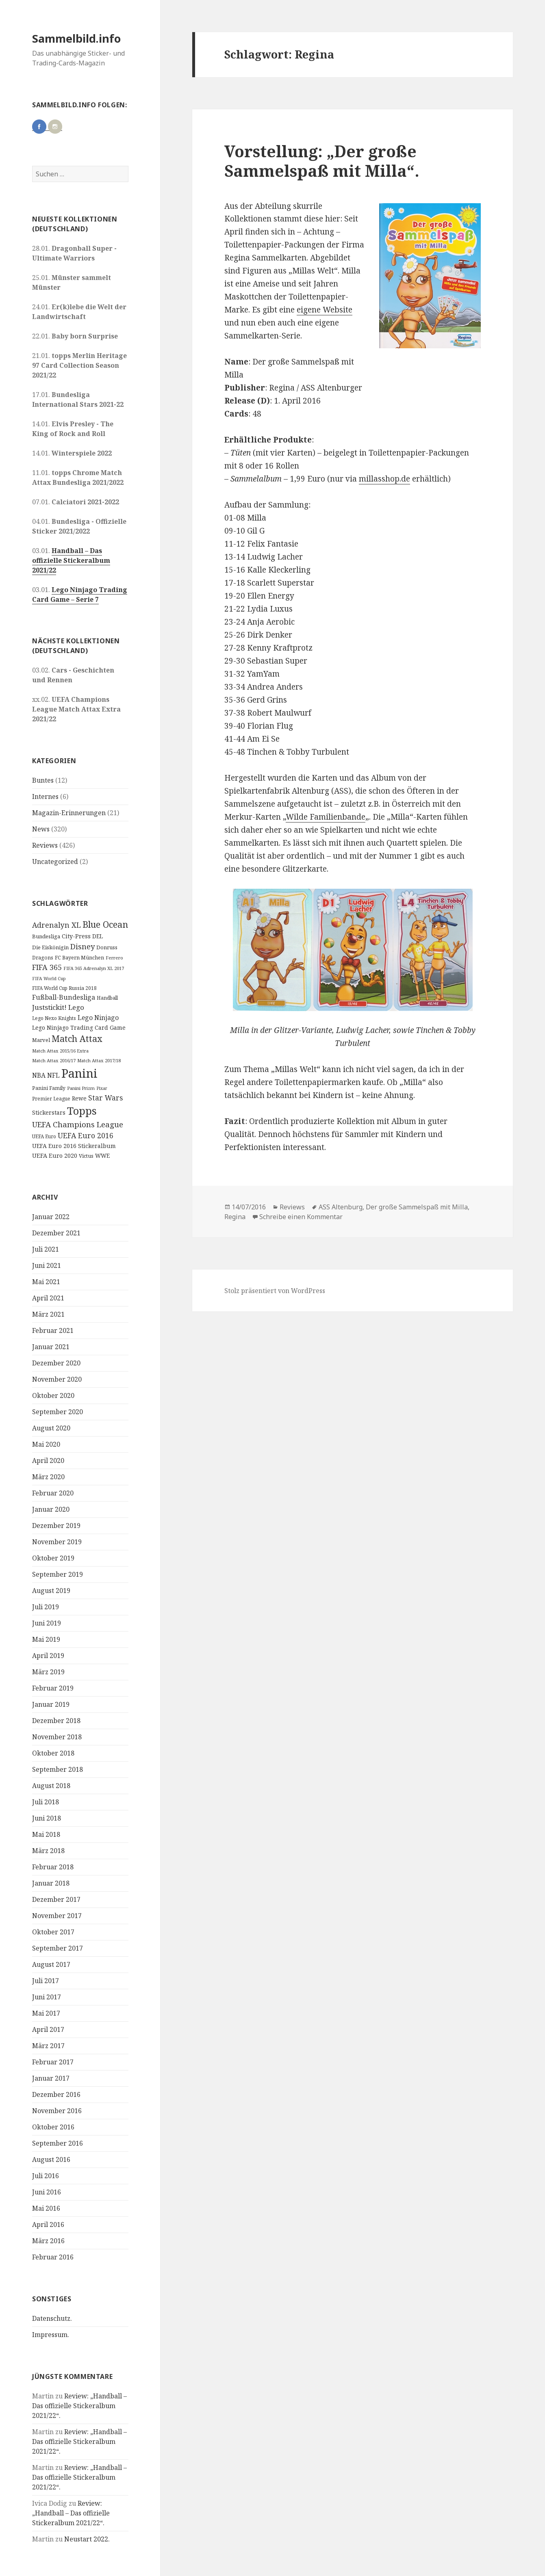  What do you see at coordinates (45, 796) in the screenshot?
I see `Internes` at bounding box center [45, 796].